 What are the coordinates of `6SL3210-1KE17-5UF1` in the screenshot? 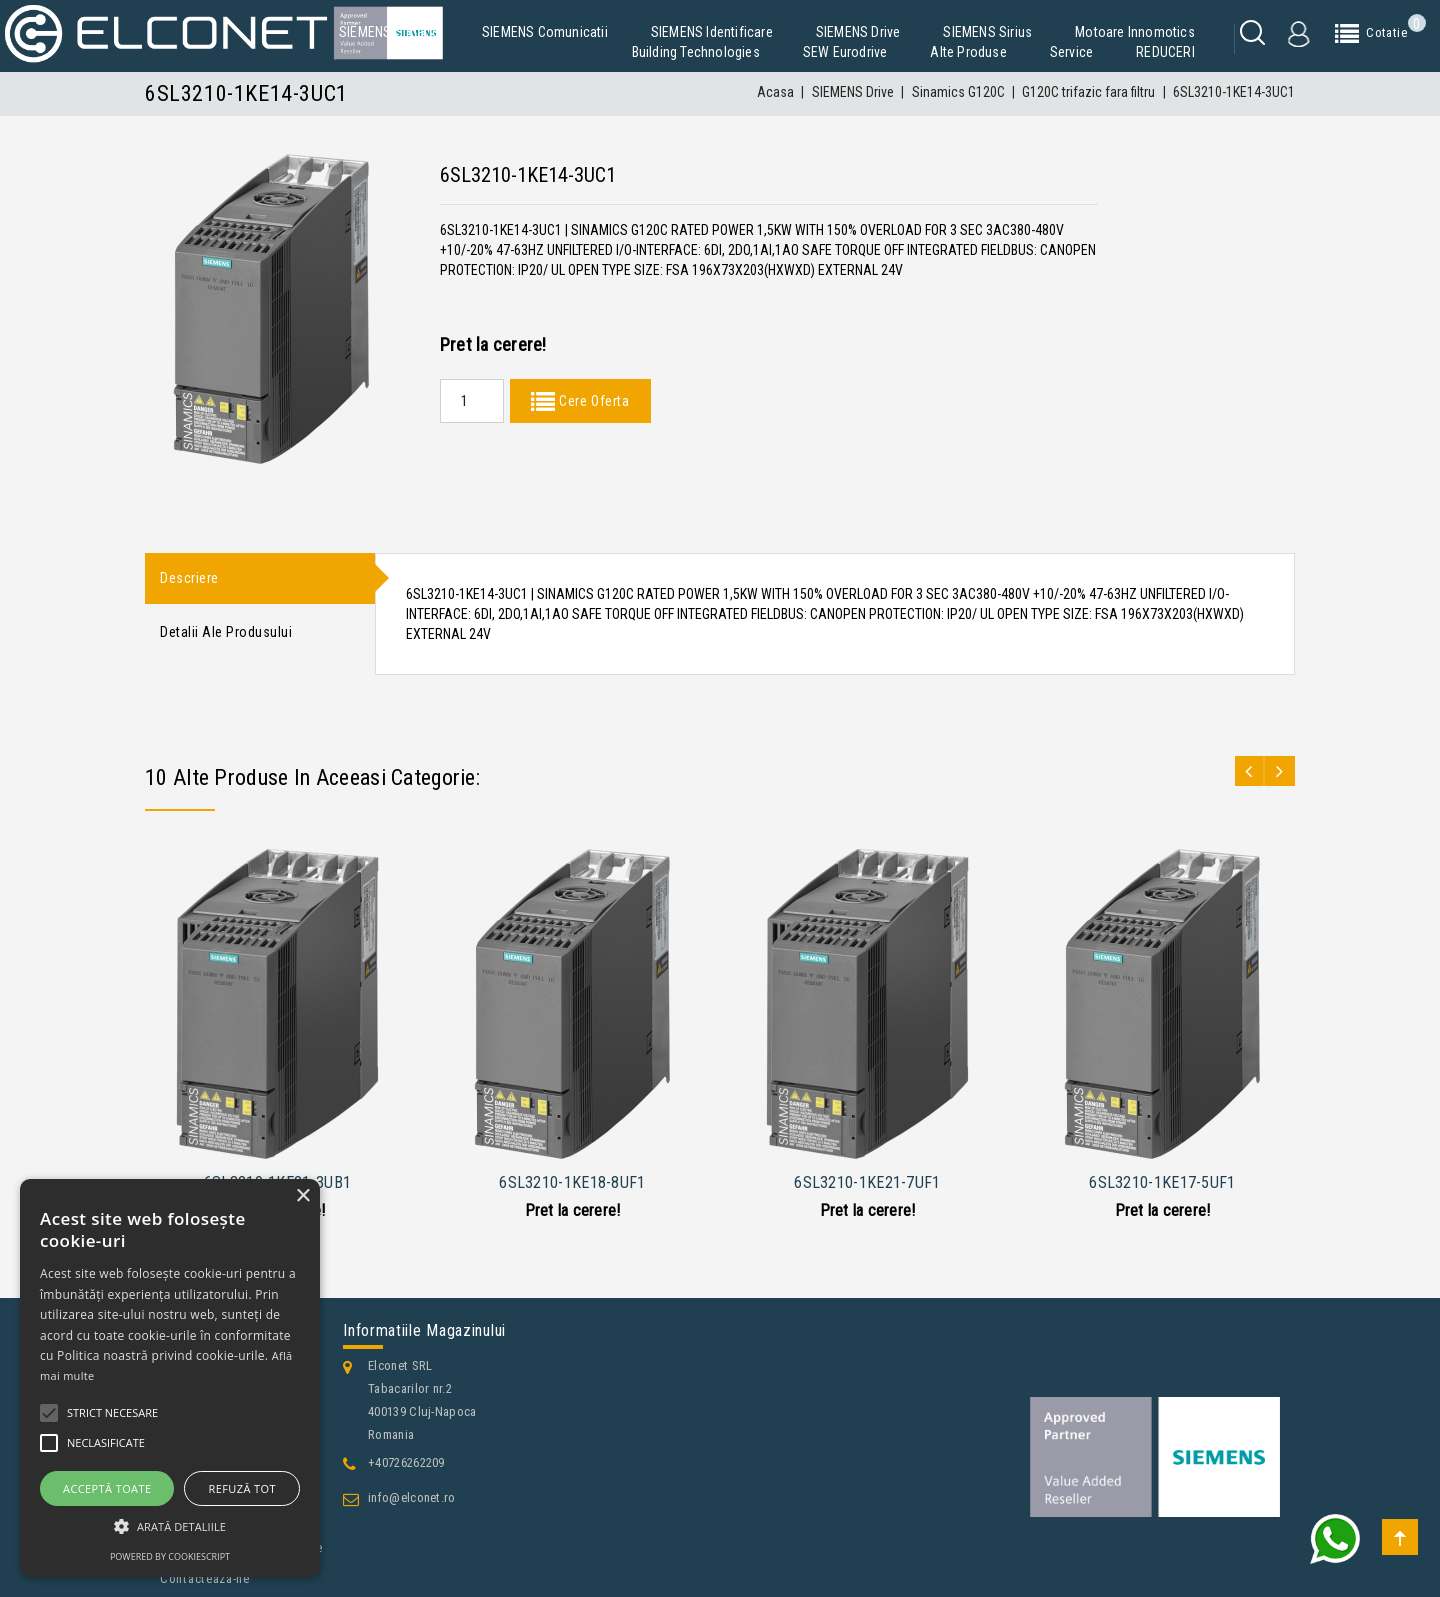 It's located at (1162, 1182).